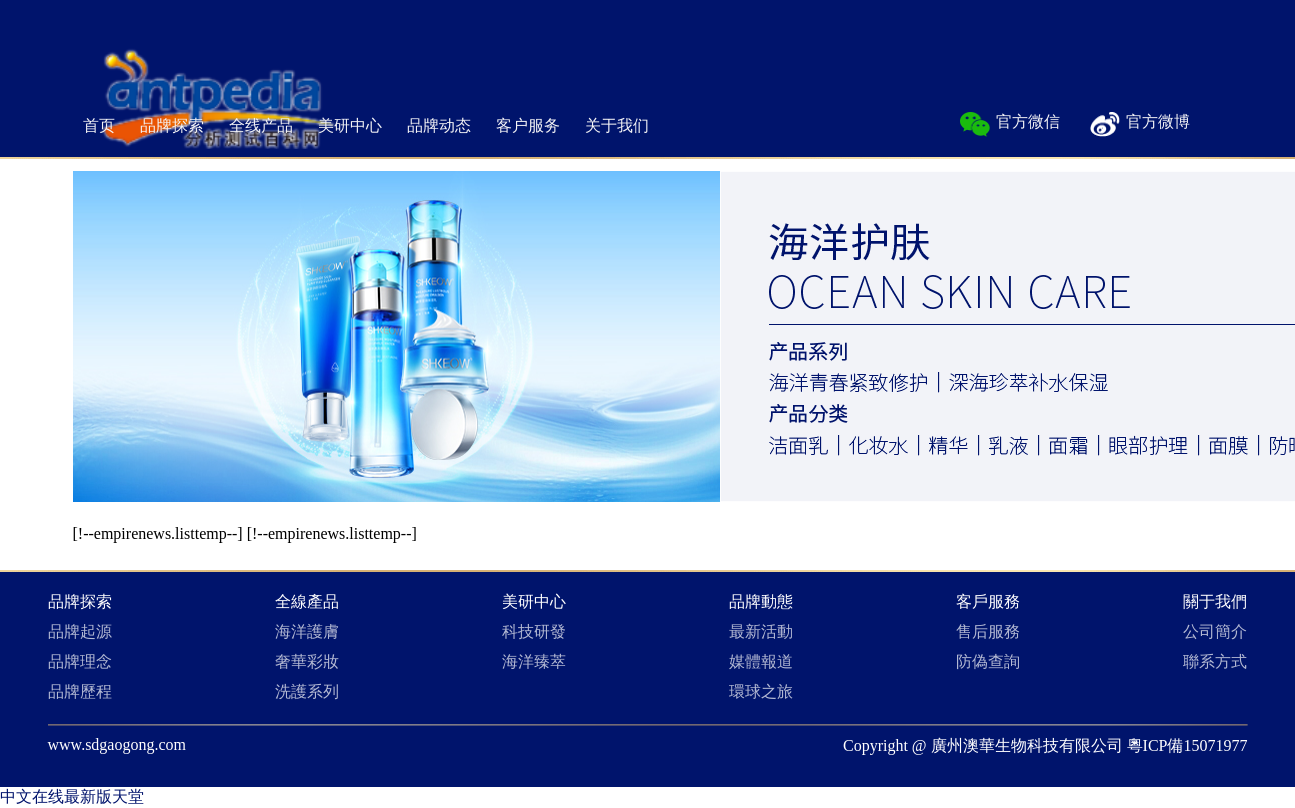 Image resolution: width=1295 pixels, height=808 pixels. Describe the element at coordinates (80, 631) in the screenshot. I see `品牌起源` at that location.